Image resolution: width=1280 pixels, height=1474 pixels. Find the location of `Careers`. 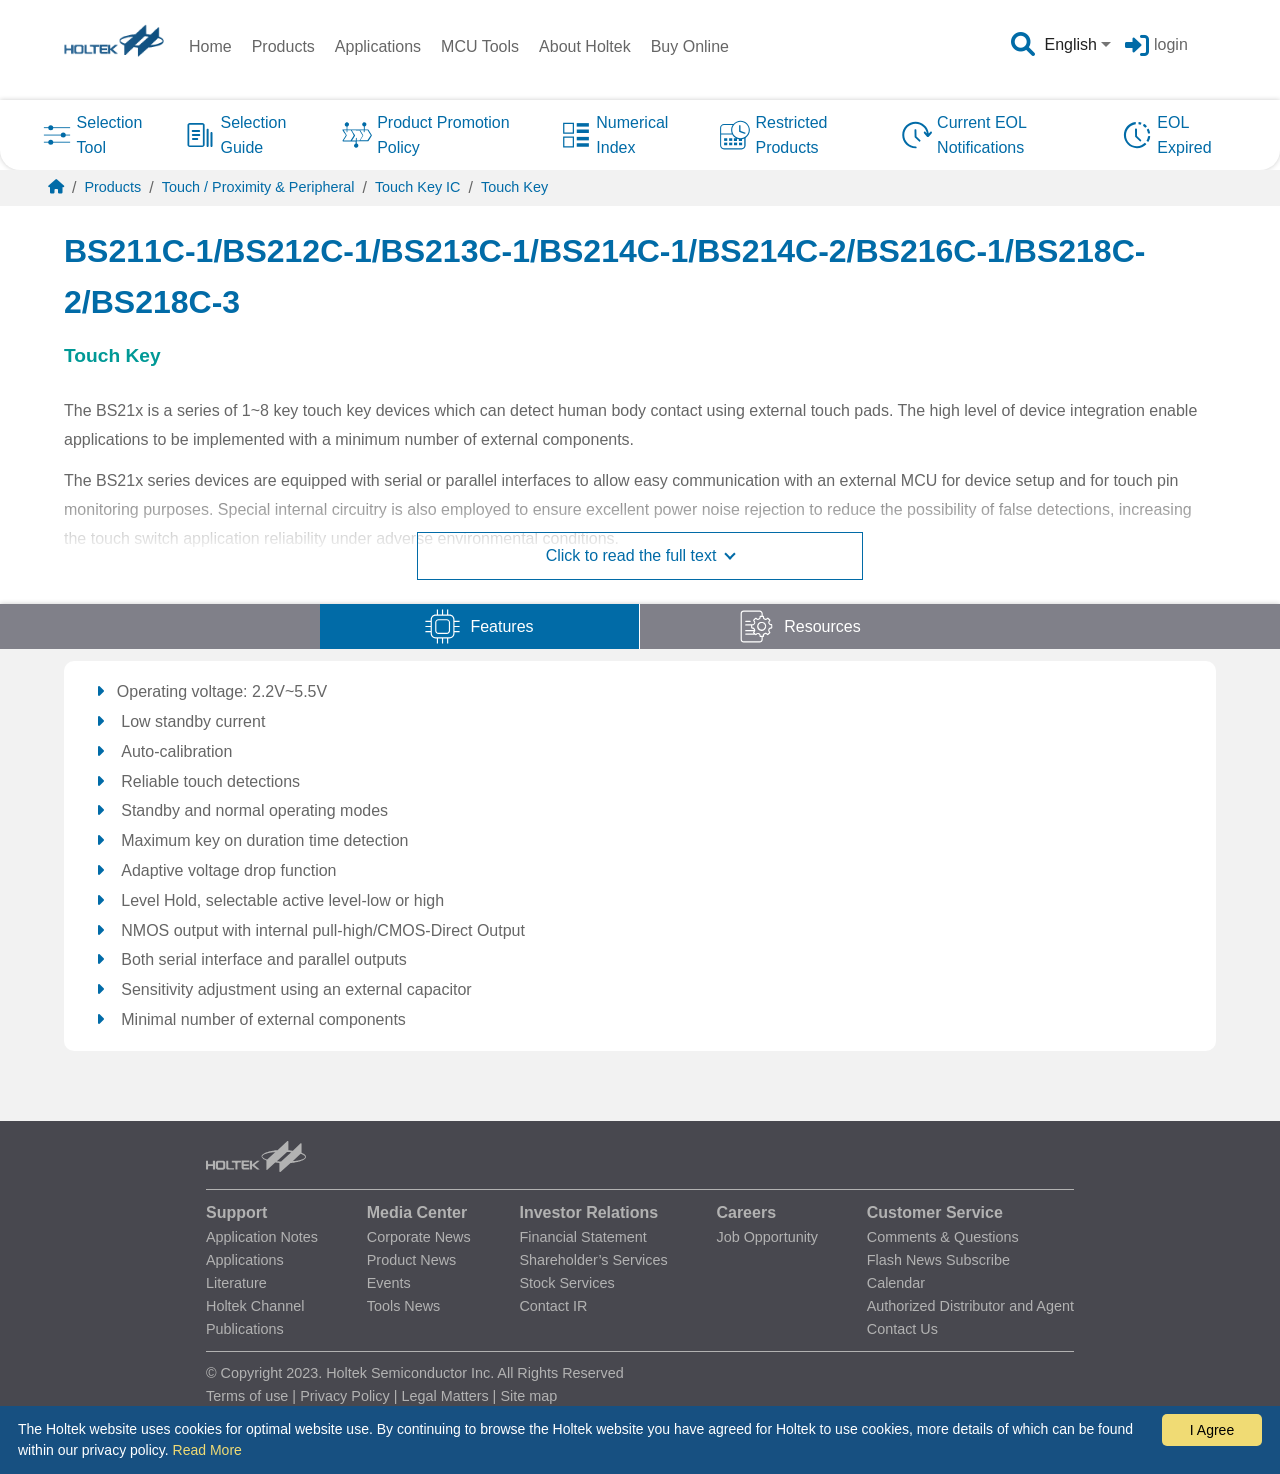

Careers is located at coordinates (746, 1212).